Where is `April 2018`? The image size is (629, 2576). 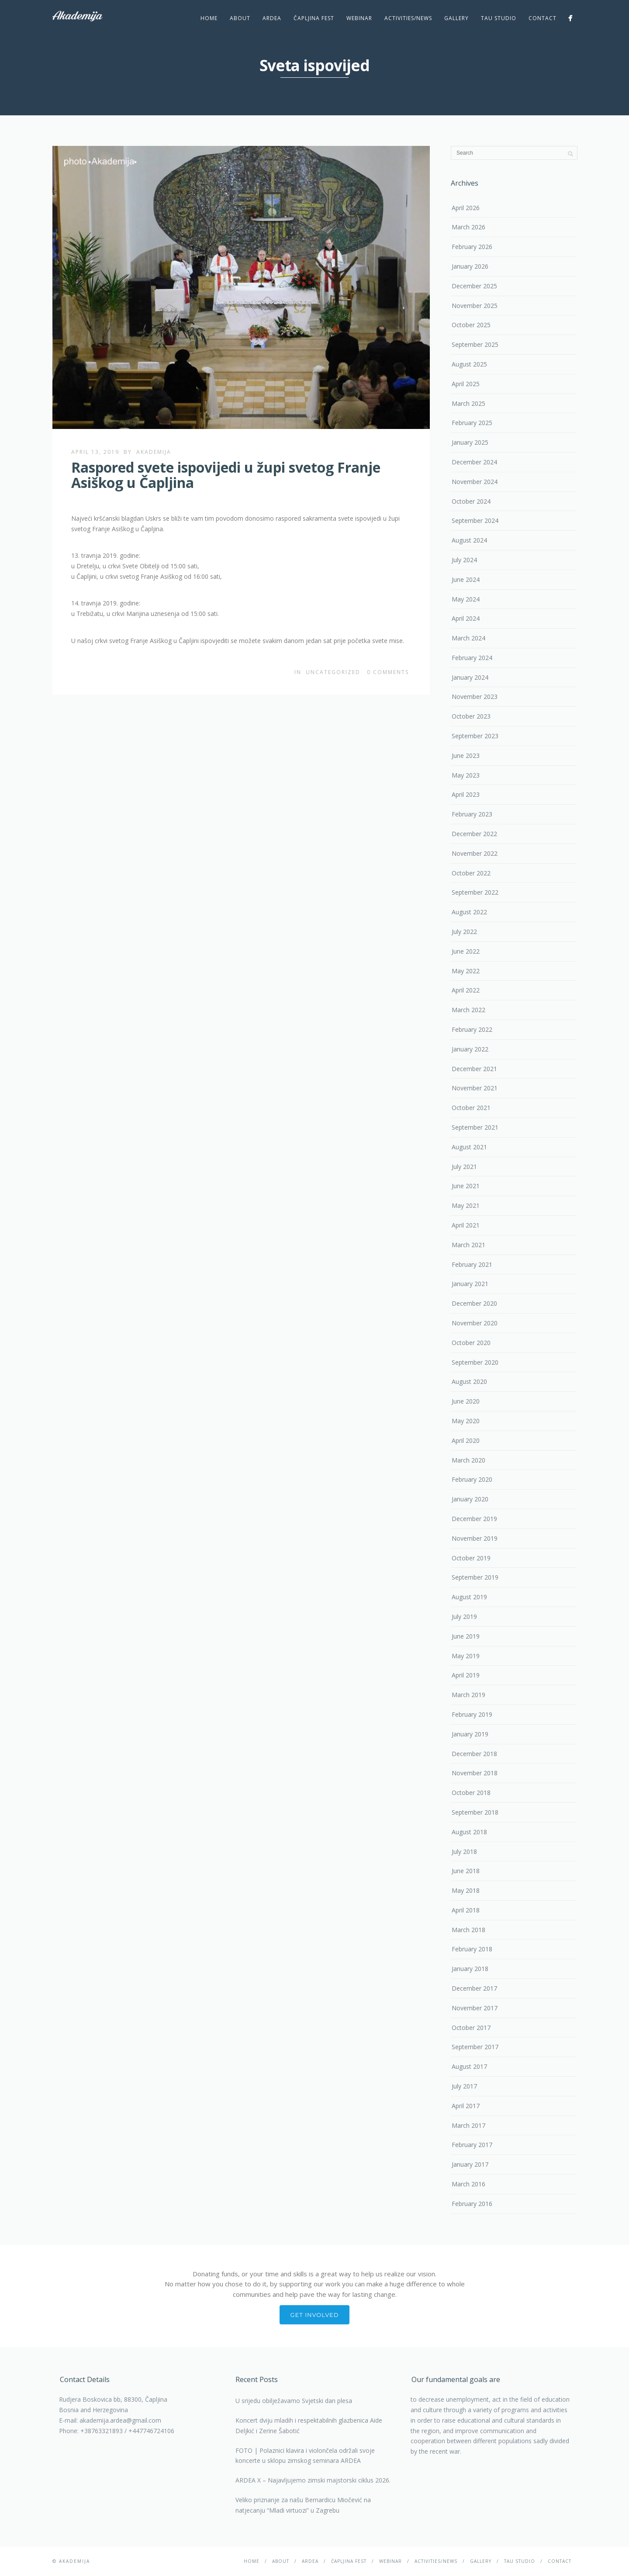 April 2018 is located at coordinates (466, 1910).